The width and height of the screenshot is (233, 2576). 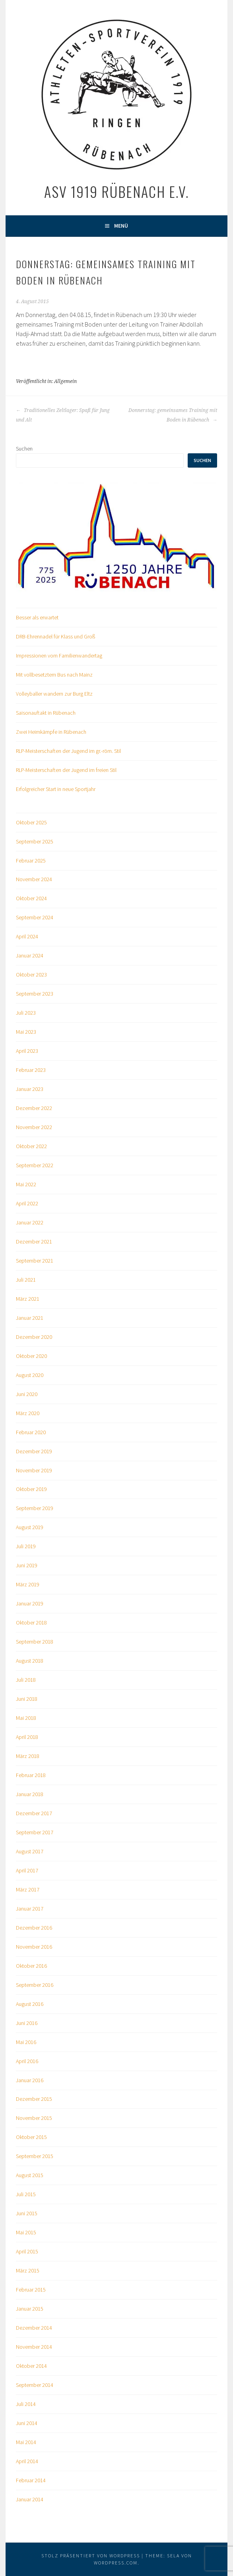 I want to click on Mai 2015, so click(x=26, y=2232).